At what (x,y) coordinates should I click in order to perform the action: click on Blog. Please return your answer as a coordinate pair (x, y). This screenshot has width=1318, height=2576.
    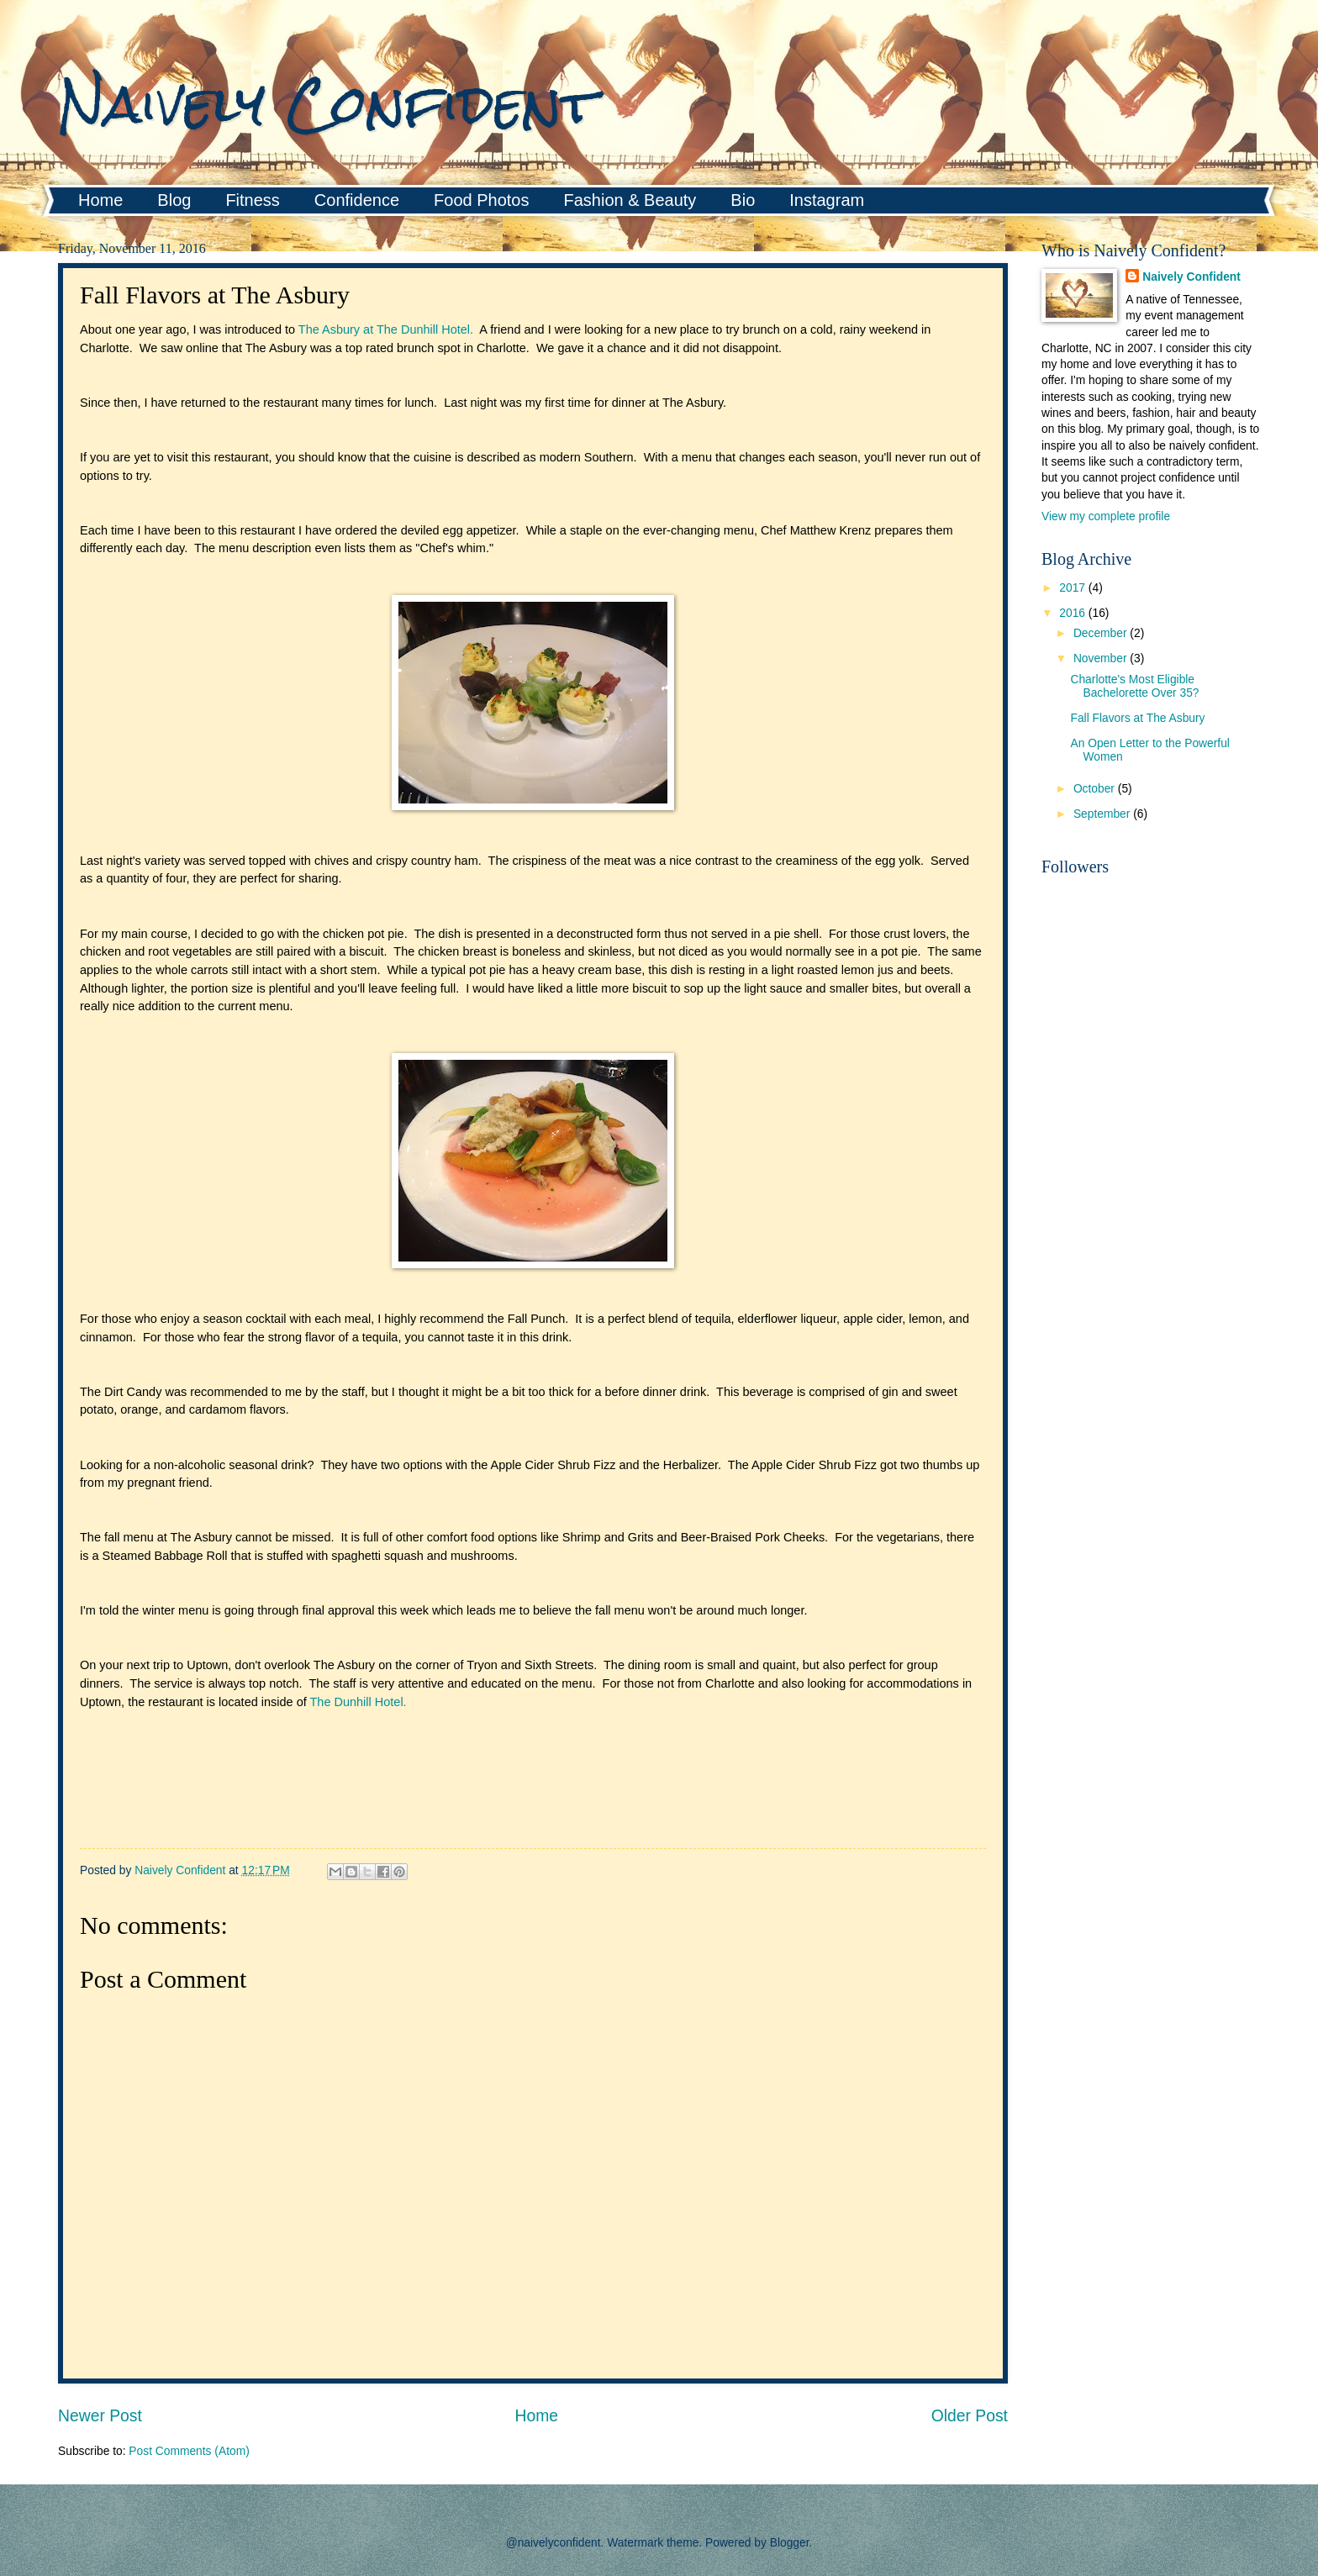
    Looking at the image, I should click on (174, 200).